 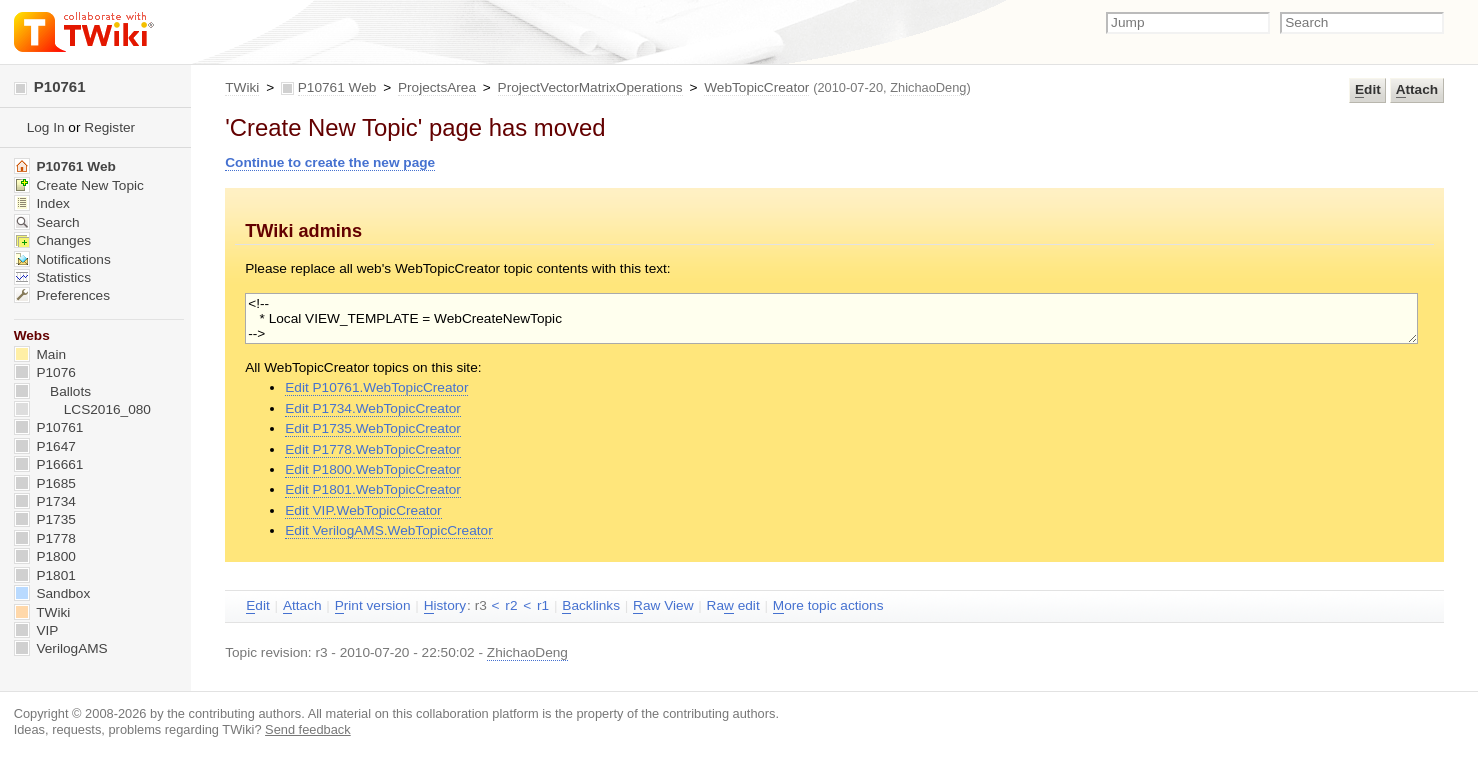 What do you see at coordinates (45, 519) in the screenshot?
I see `P1735` at bounding box center [45, 519].